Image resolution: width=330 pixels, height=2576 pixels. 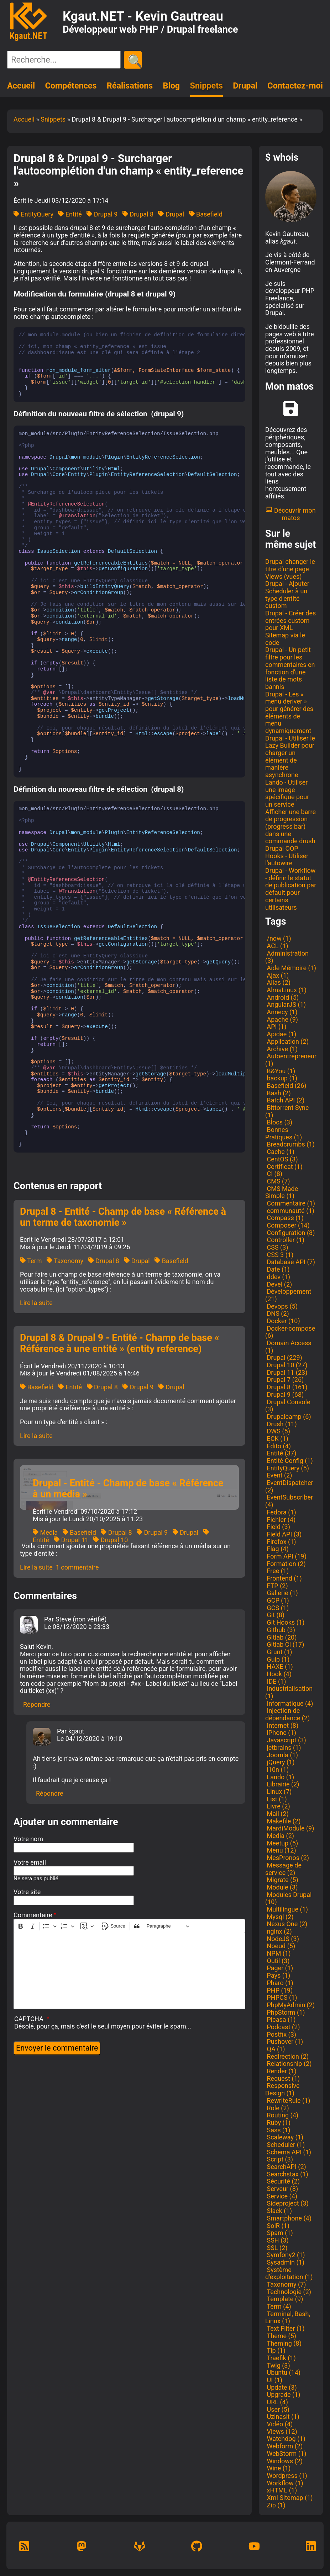 I want to click on Devel (2), so click(x=278, y=1284).